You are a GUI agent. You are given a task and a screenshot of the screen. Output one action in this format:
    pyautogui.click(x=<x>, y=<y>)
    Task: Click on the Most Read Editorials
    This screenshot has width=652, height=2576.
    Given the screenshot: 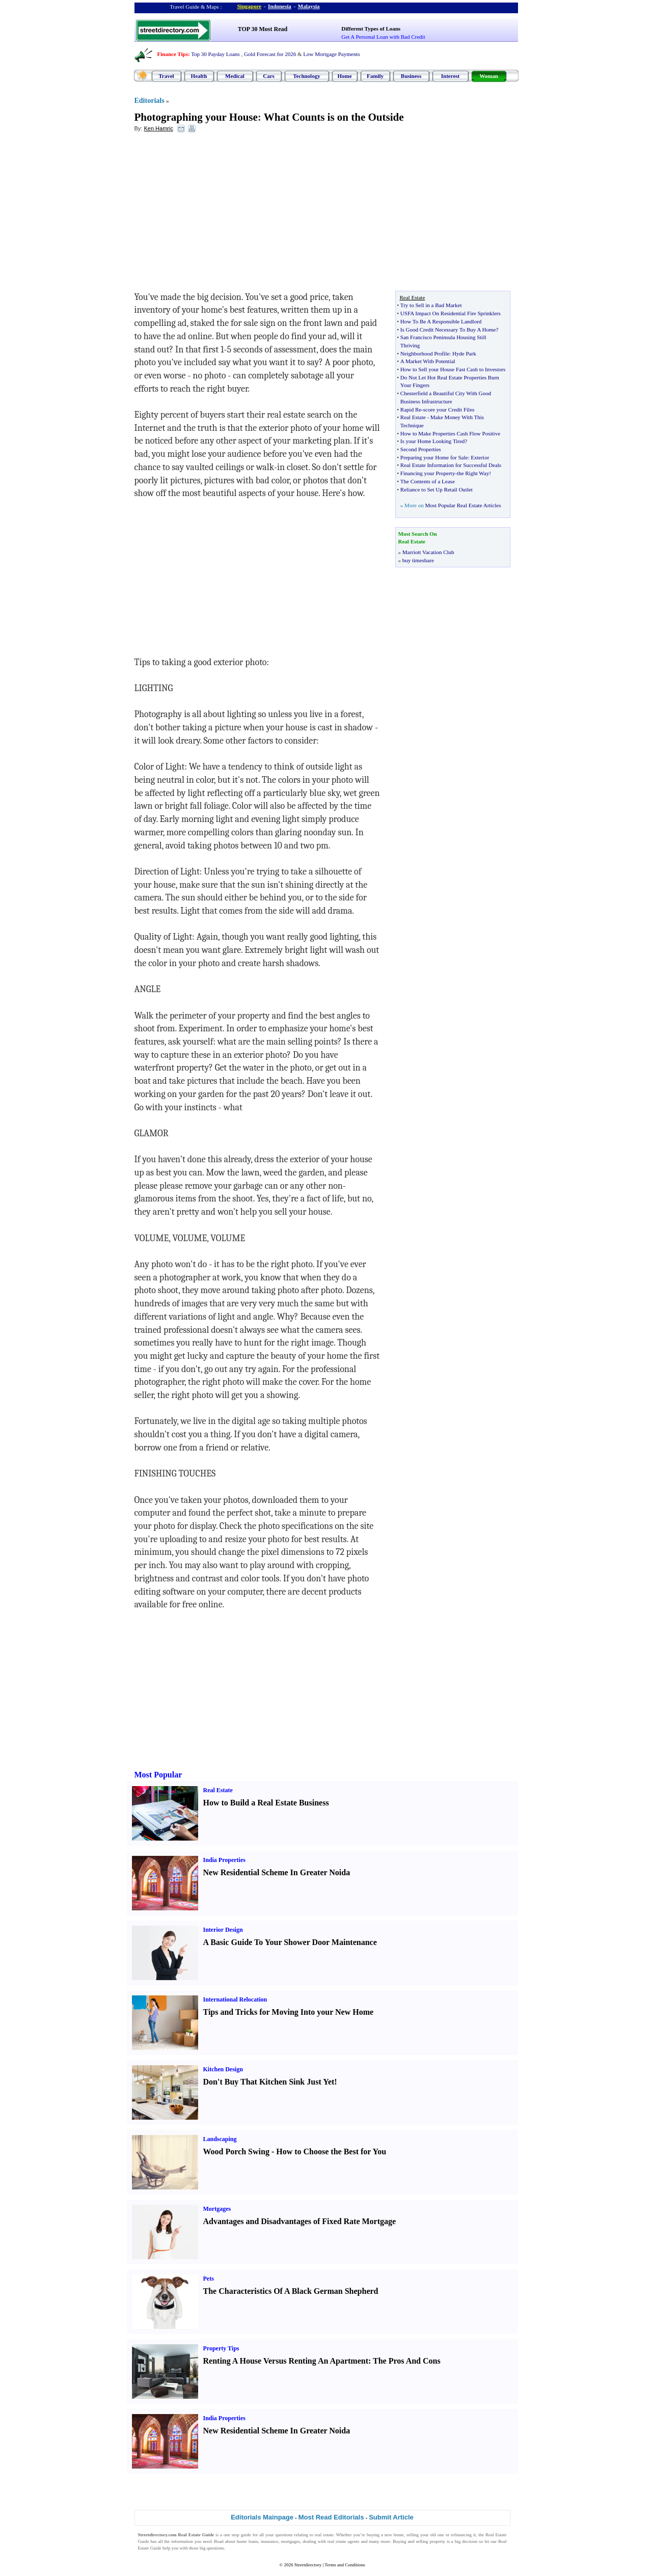 What is the action you would take?
    pyautogui.click(x=331, y=2517)
    